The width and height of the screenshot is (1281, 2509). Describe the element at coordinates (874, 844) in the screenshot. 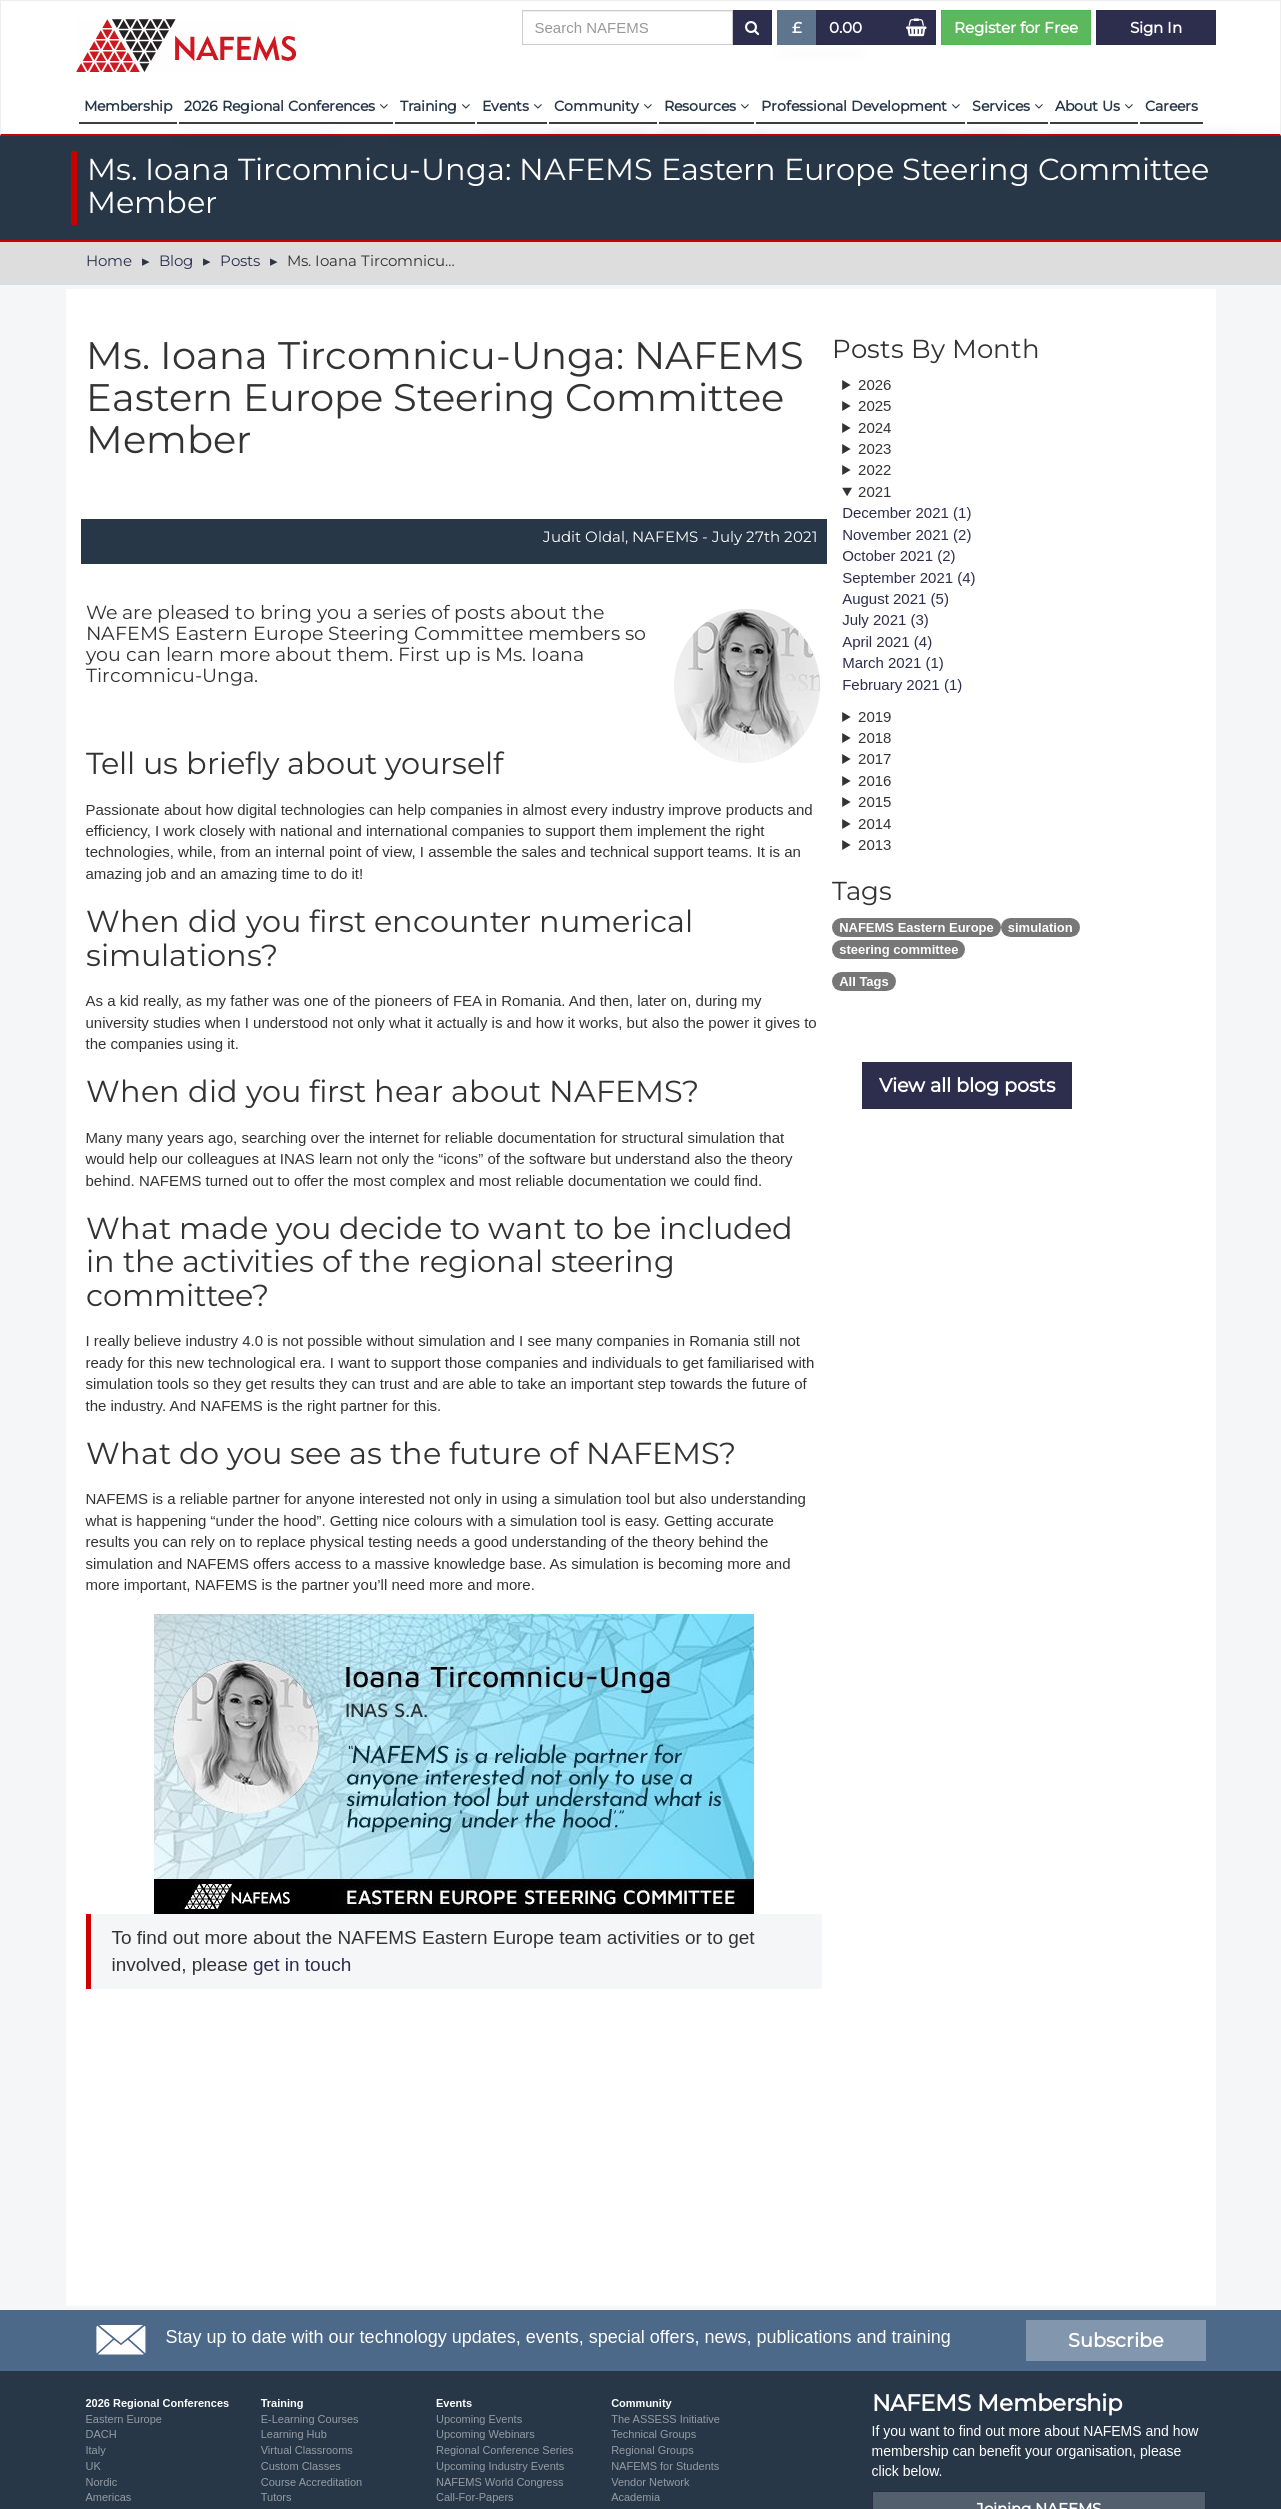

I see `2013` at that location.